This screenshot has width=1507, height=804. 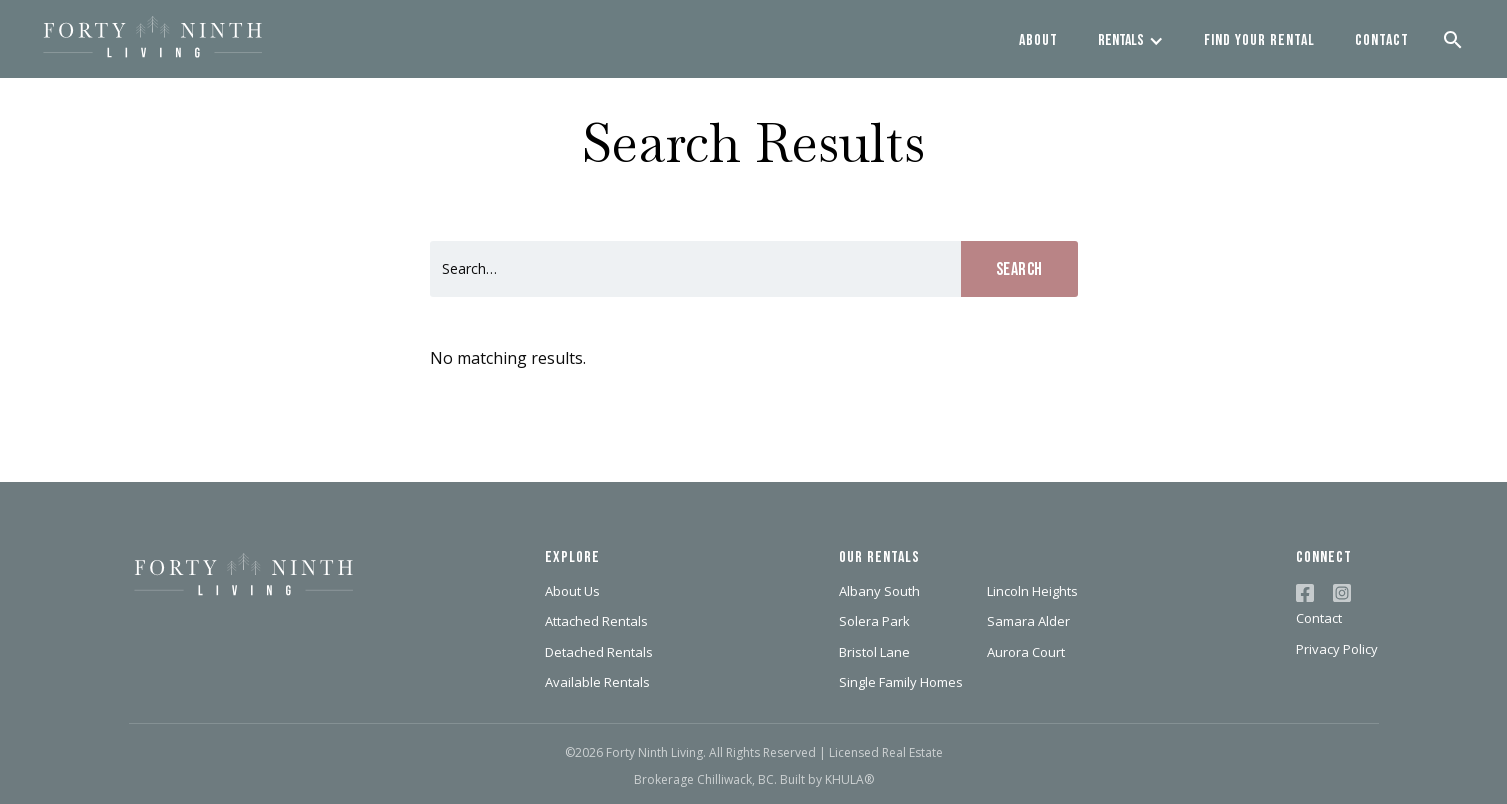 What do you see at coordinates (596, 621) in the screenshot?
I see `Attached Rentals` at bounding box center [596, 621].